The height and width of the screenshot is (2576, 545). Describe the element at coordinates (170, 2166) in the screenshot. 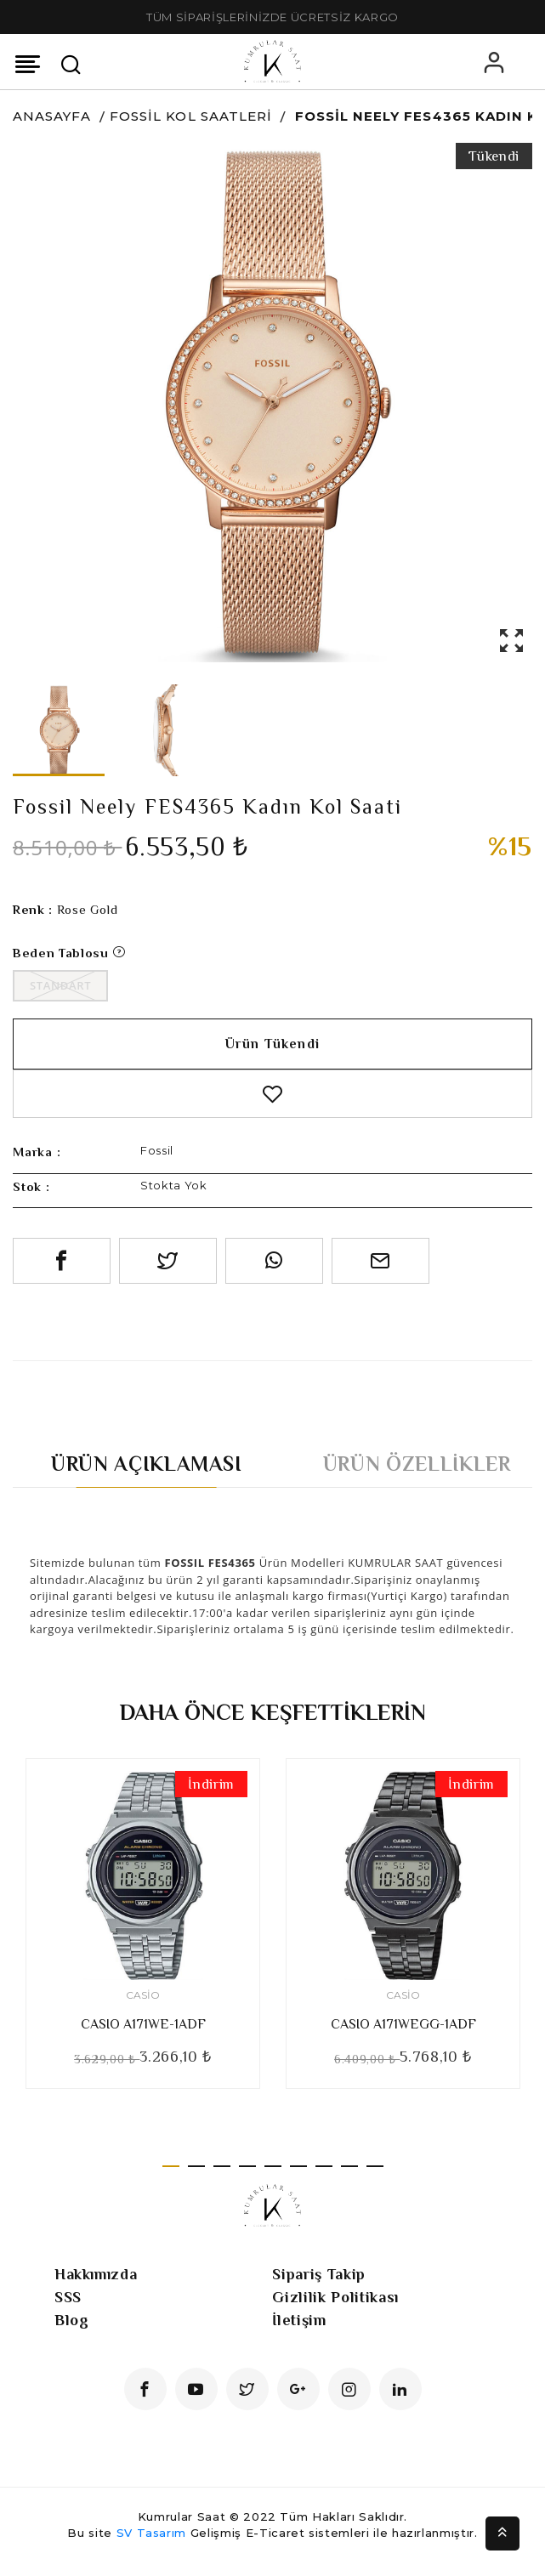

I see `1 [tab]` at that location.